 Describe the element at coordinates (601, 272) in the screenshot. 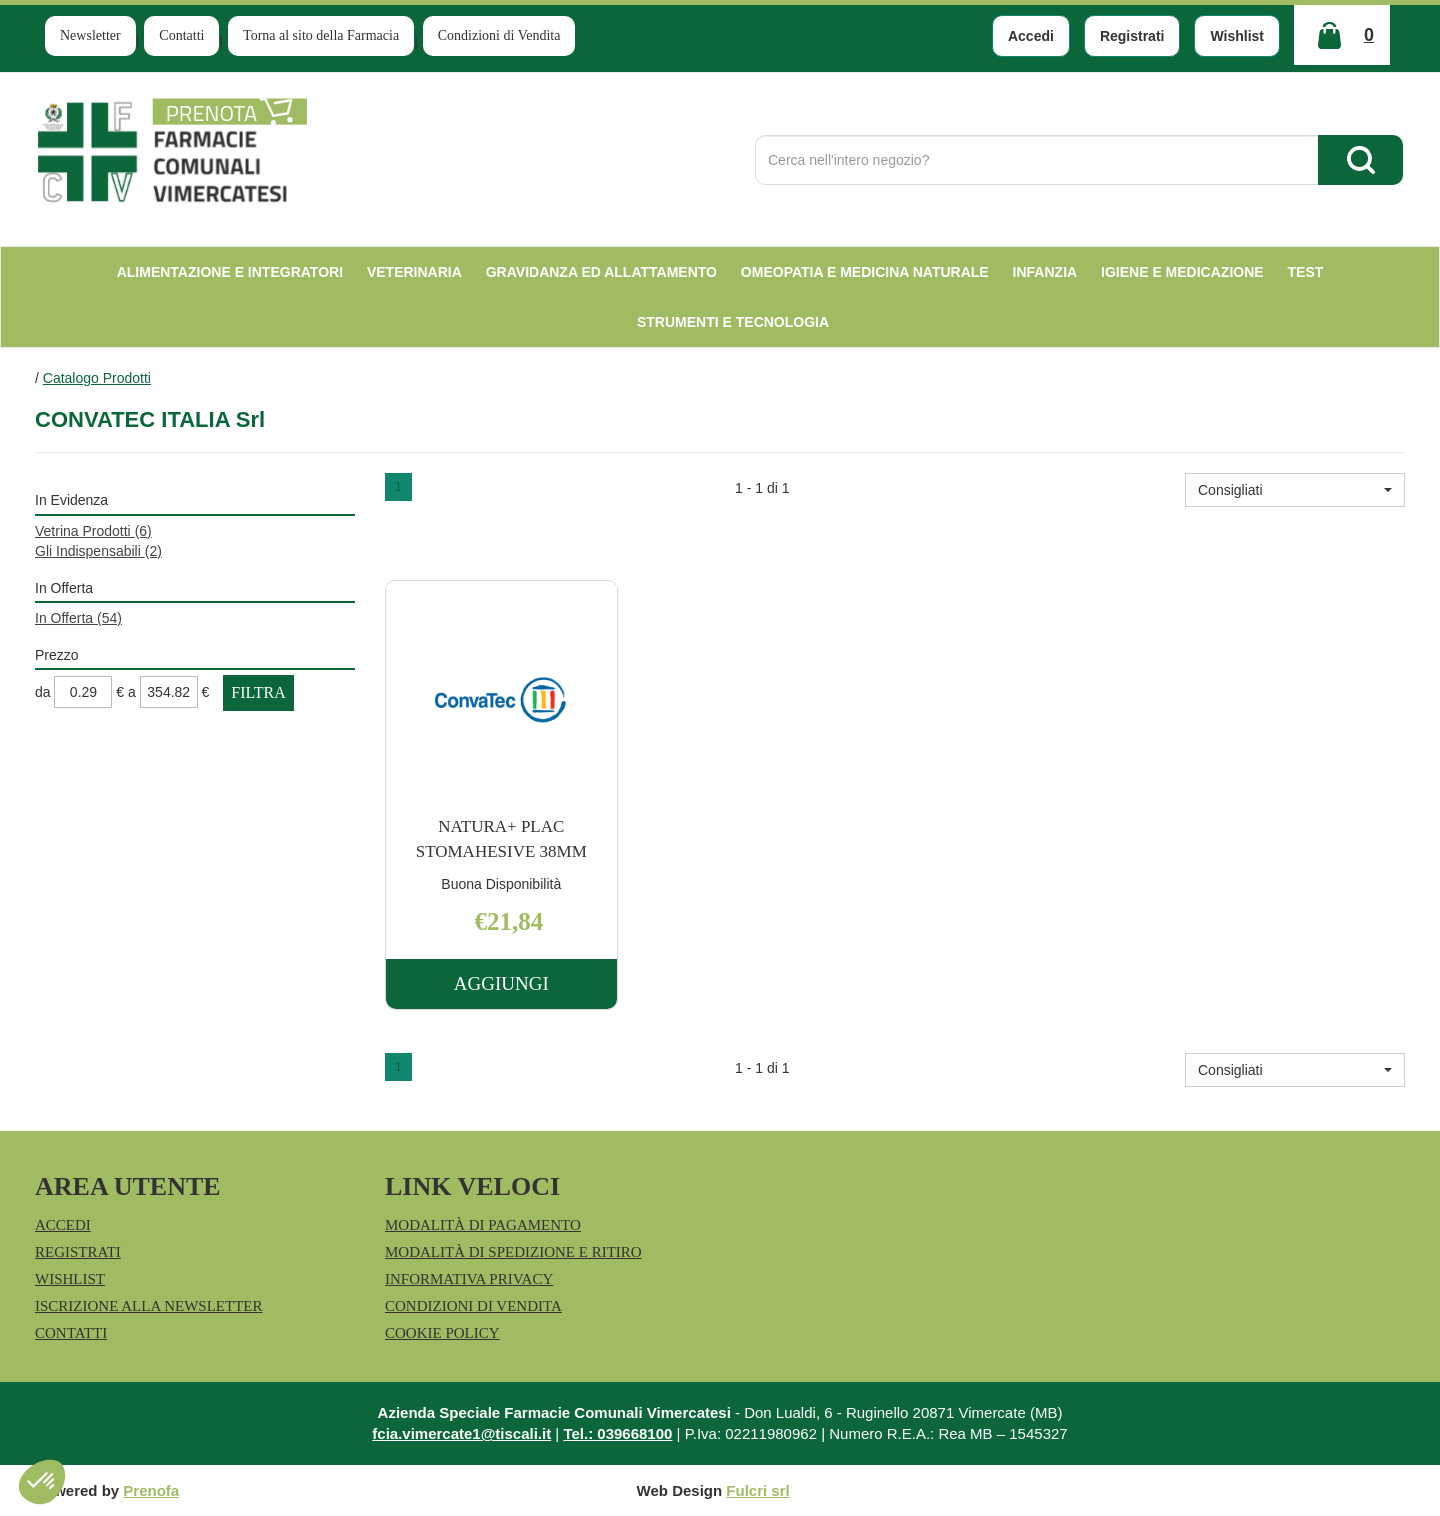

I see `Gravidanza ed allattamento [button]` at that location.